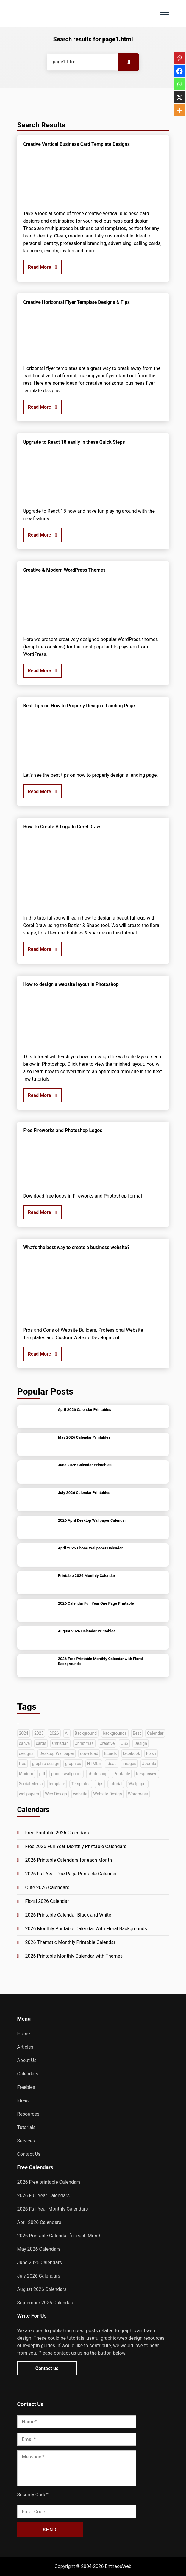  I want to click on Resources, so click(28, 2114).